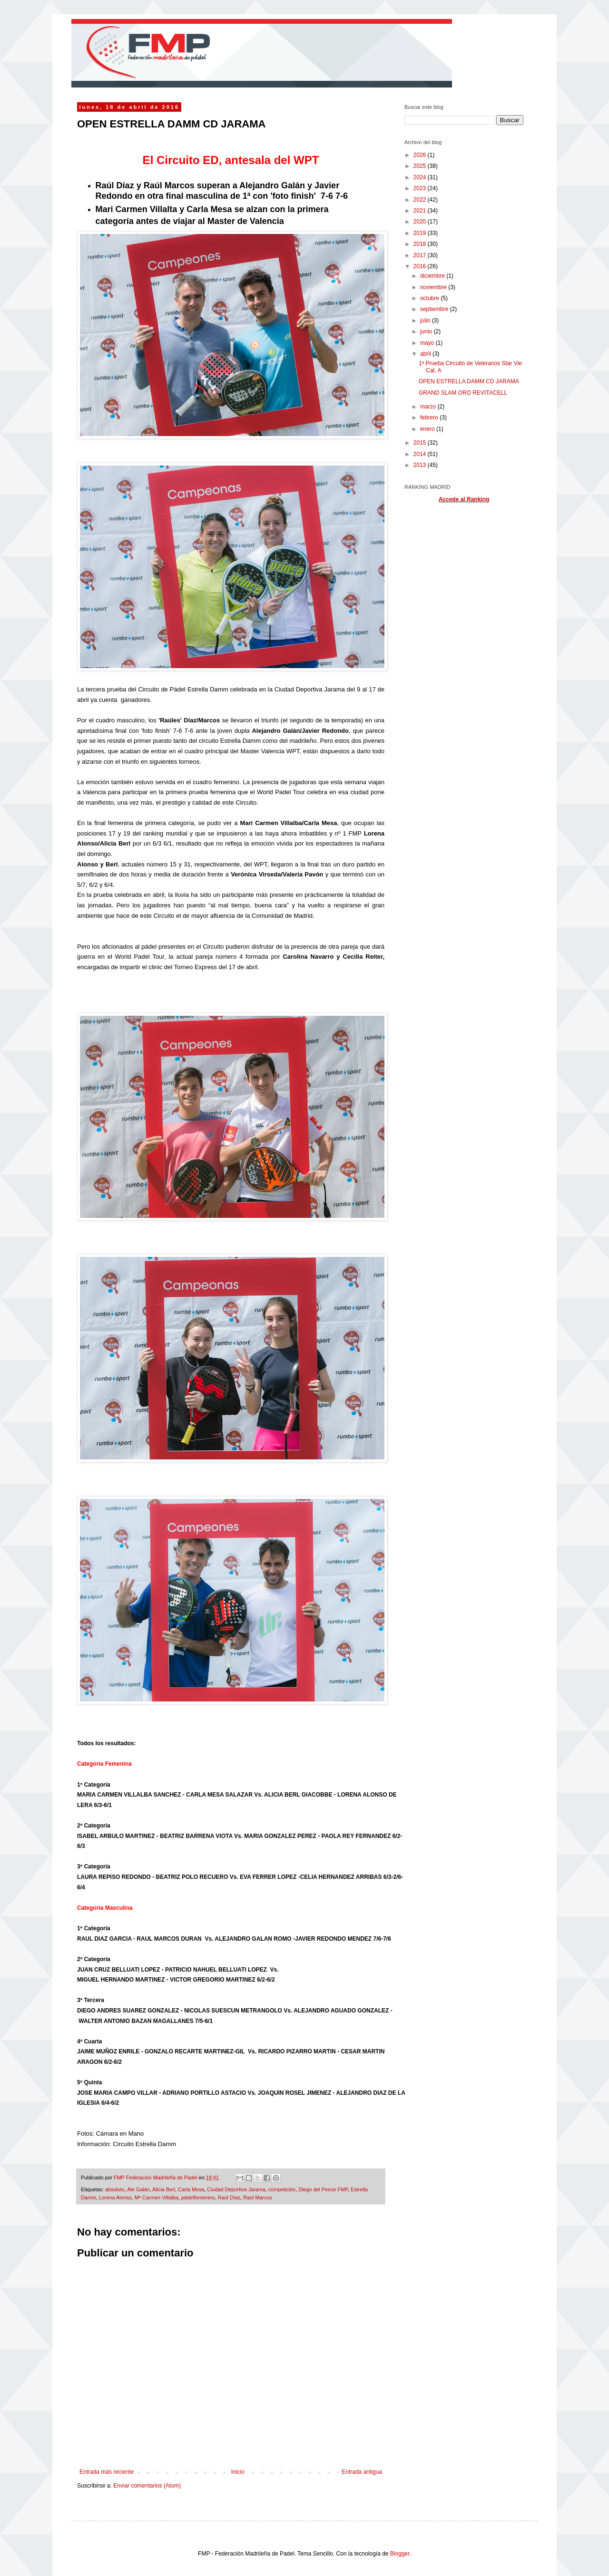 The height and width of the screenshot is (2576, 609). I want to click on septiembre, so click(435, 309).